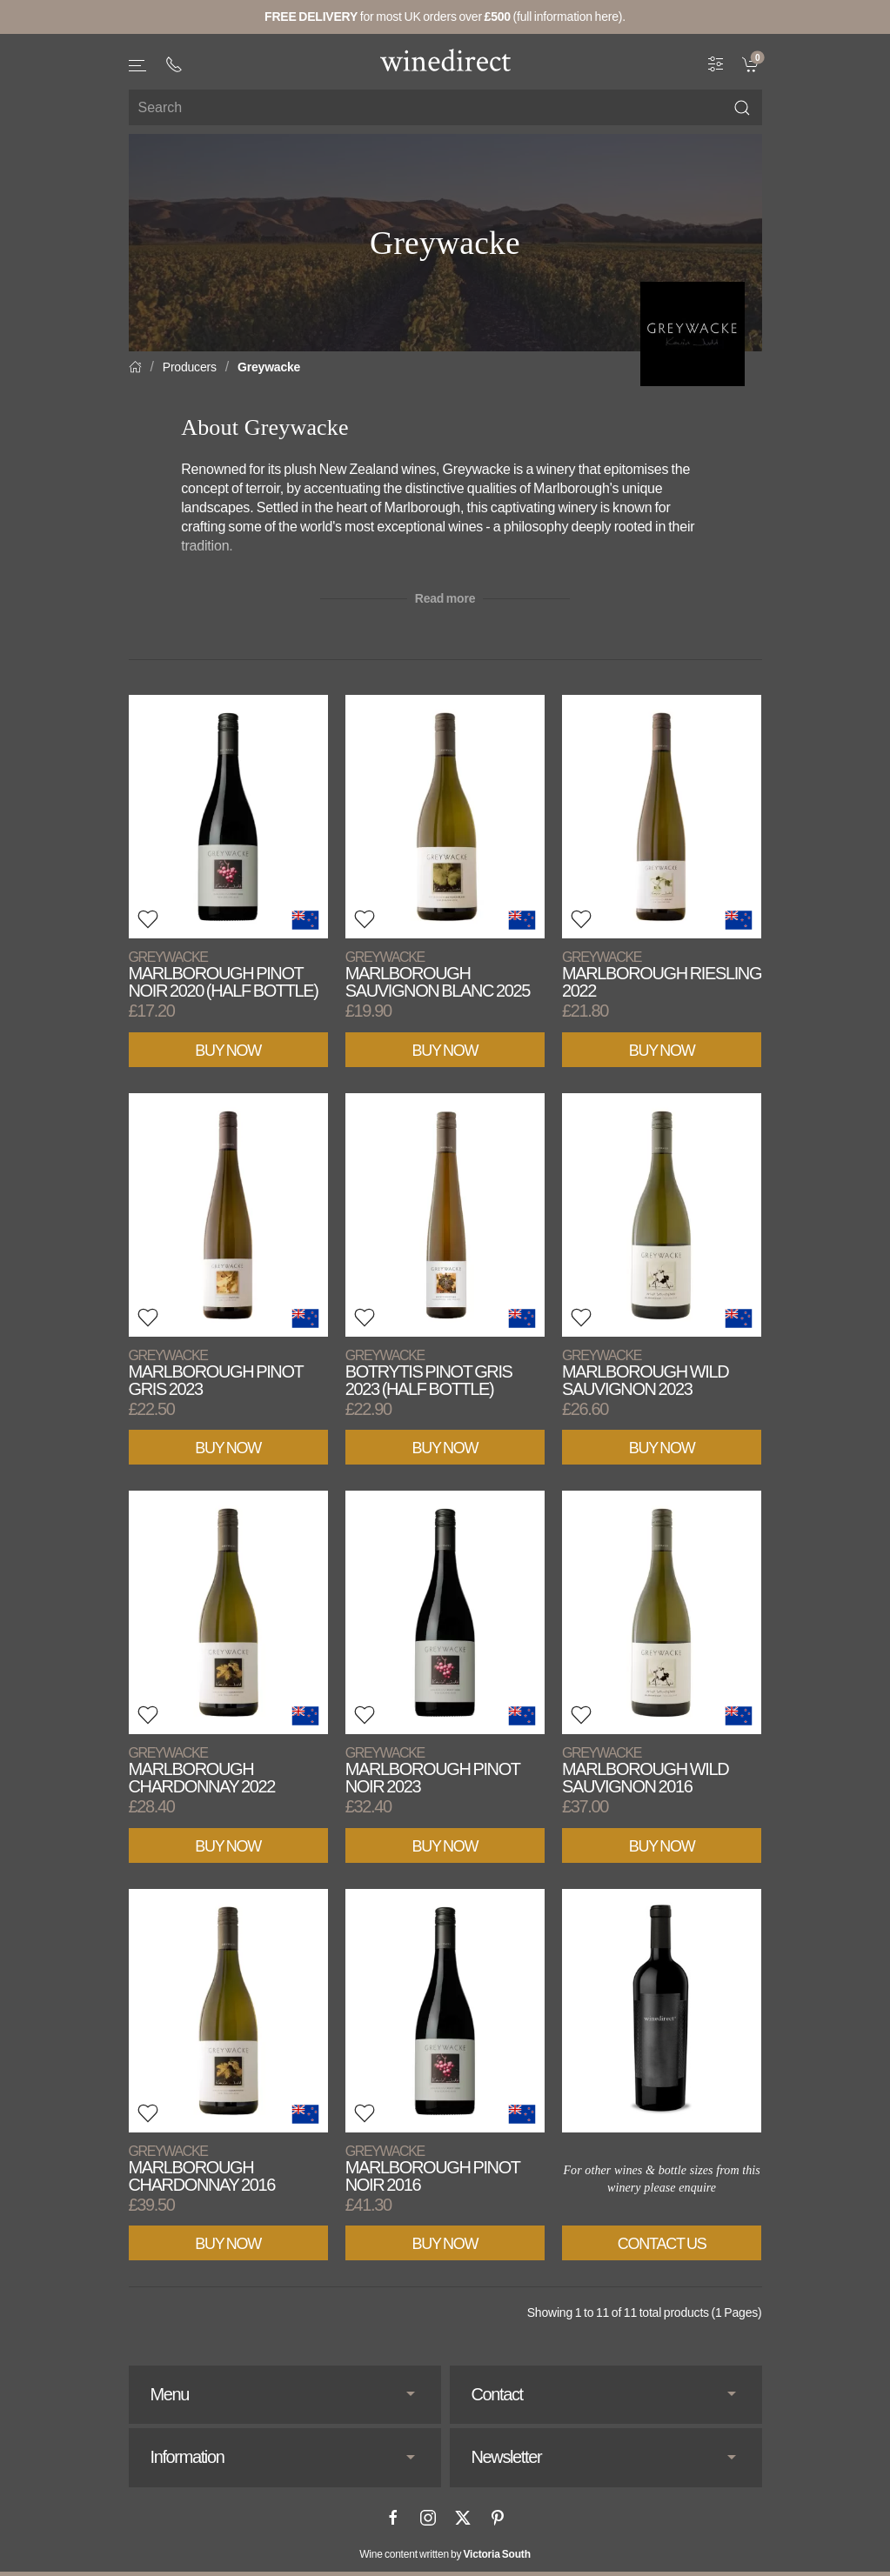 This screenshot has width=890, height=2576. I want to click on Botrytis Pinot Gris 2023 (Half Bottle), so click(428, 1373).